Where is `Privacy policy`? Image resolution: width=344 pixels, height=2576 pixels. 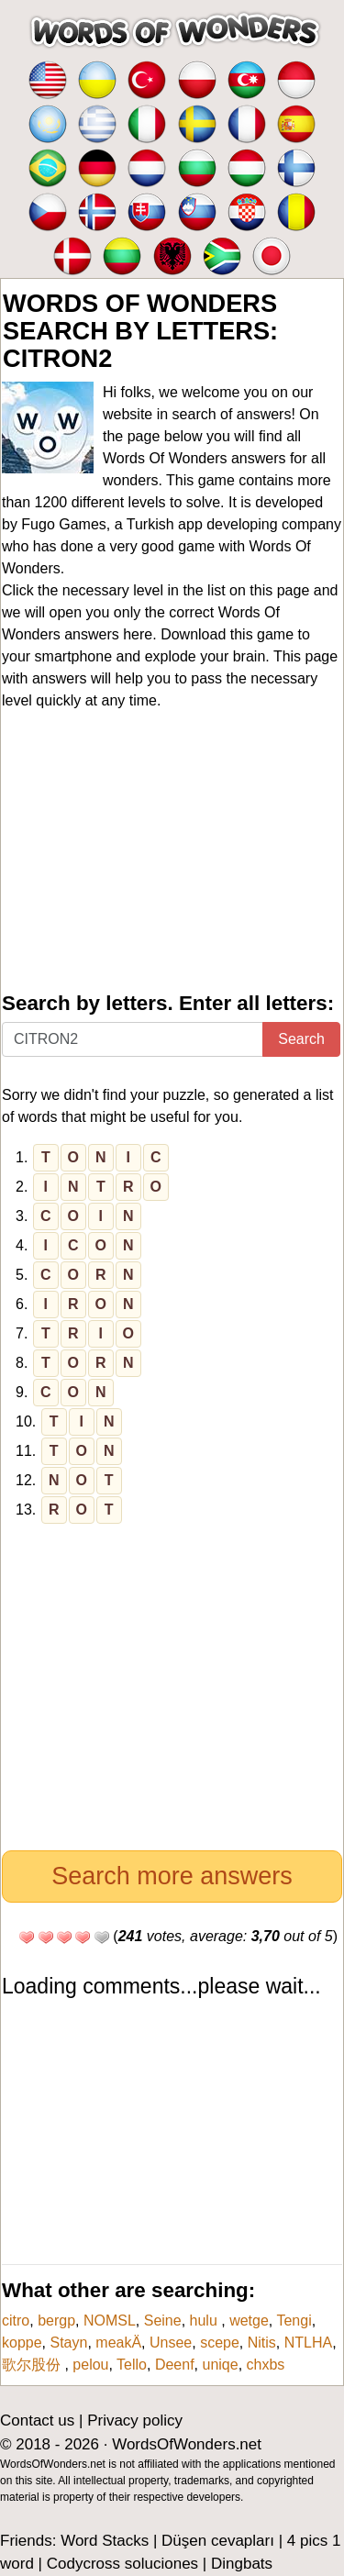 Privacy policy is located at coordinates (135, 2420).